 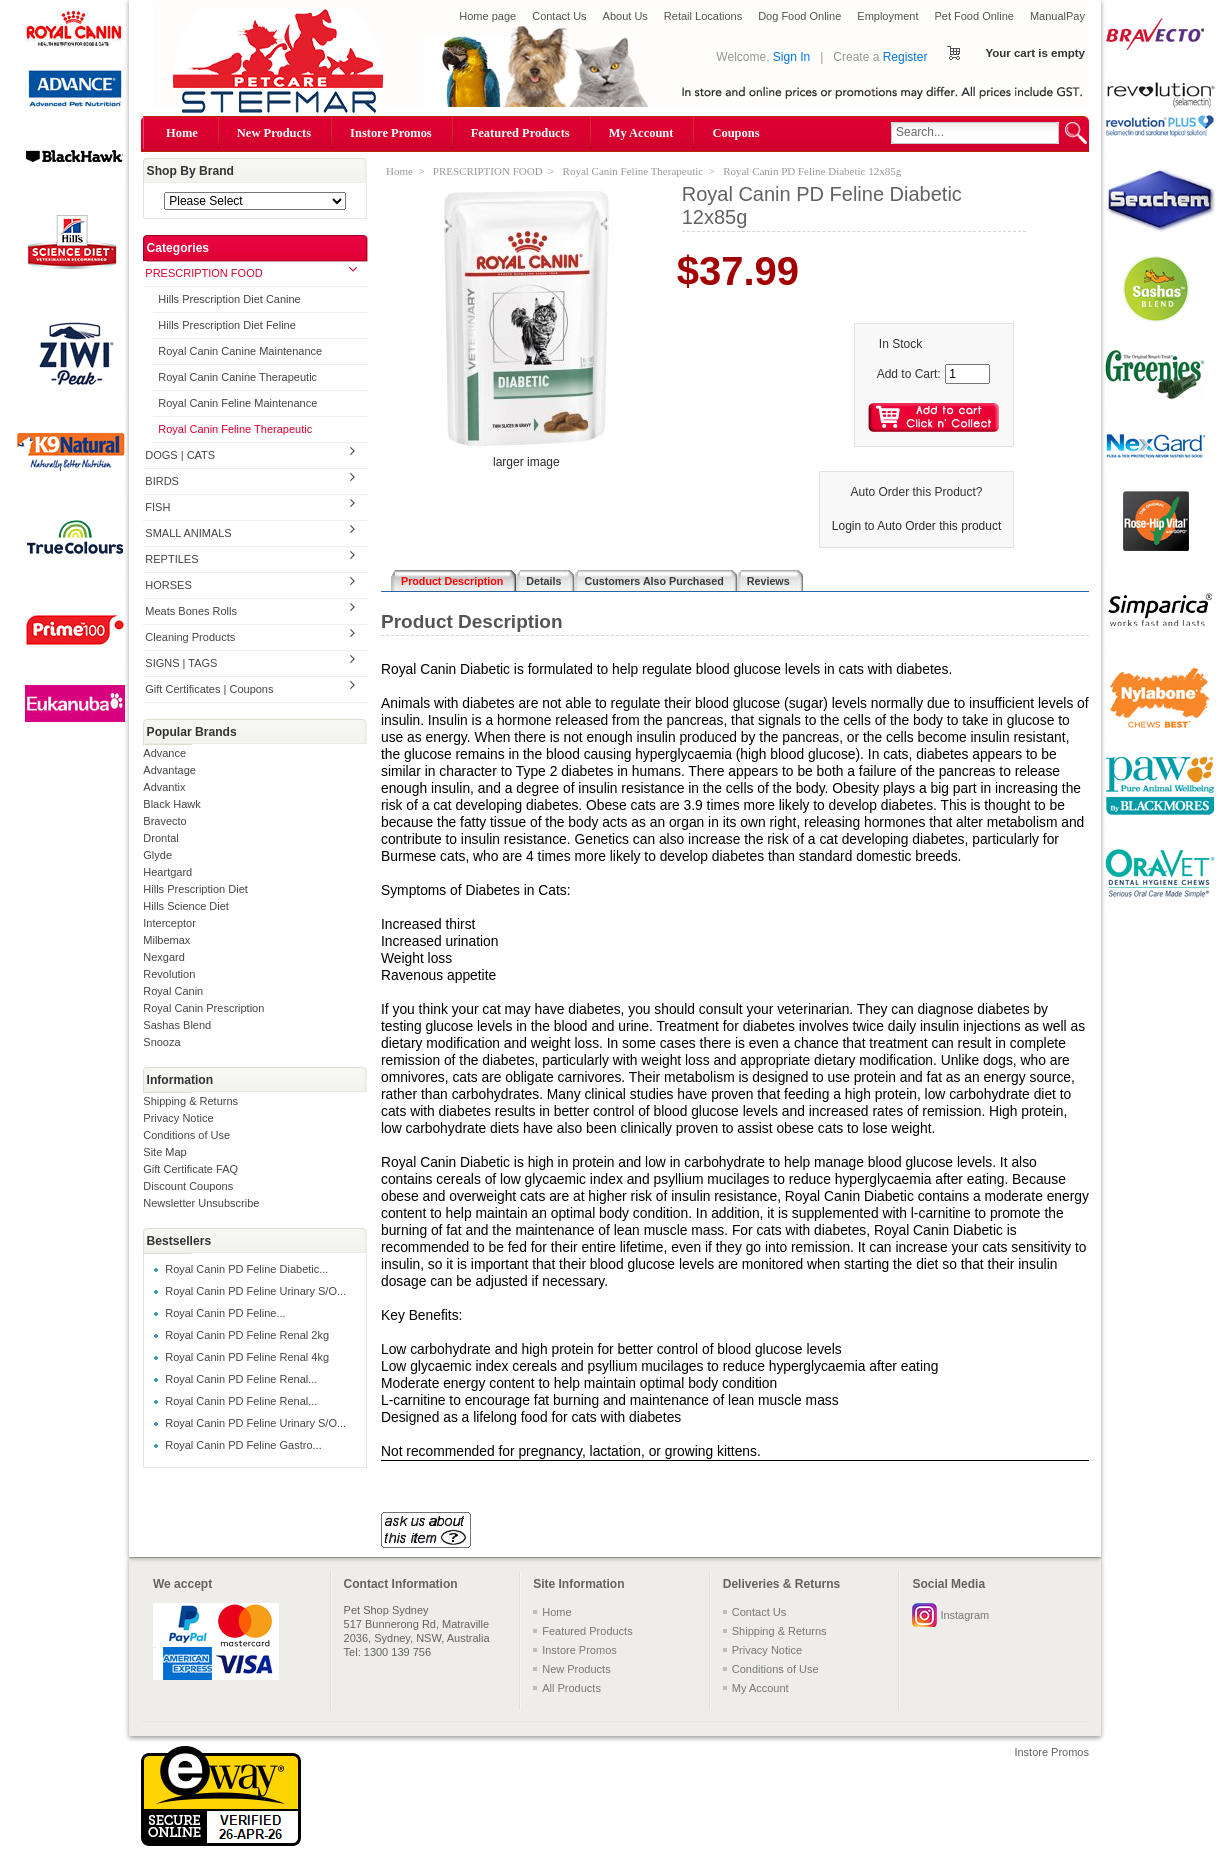 What do you see at coordinates (229, 299) in the screenshot?
I see `Hills Prescription Diet Canine` at bounding box center [229, 299].